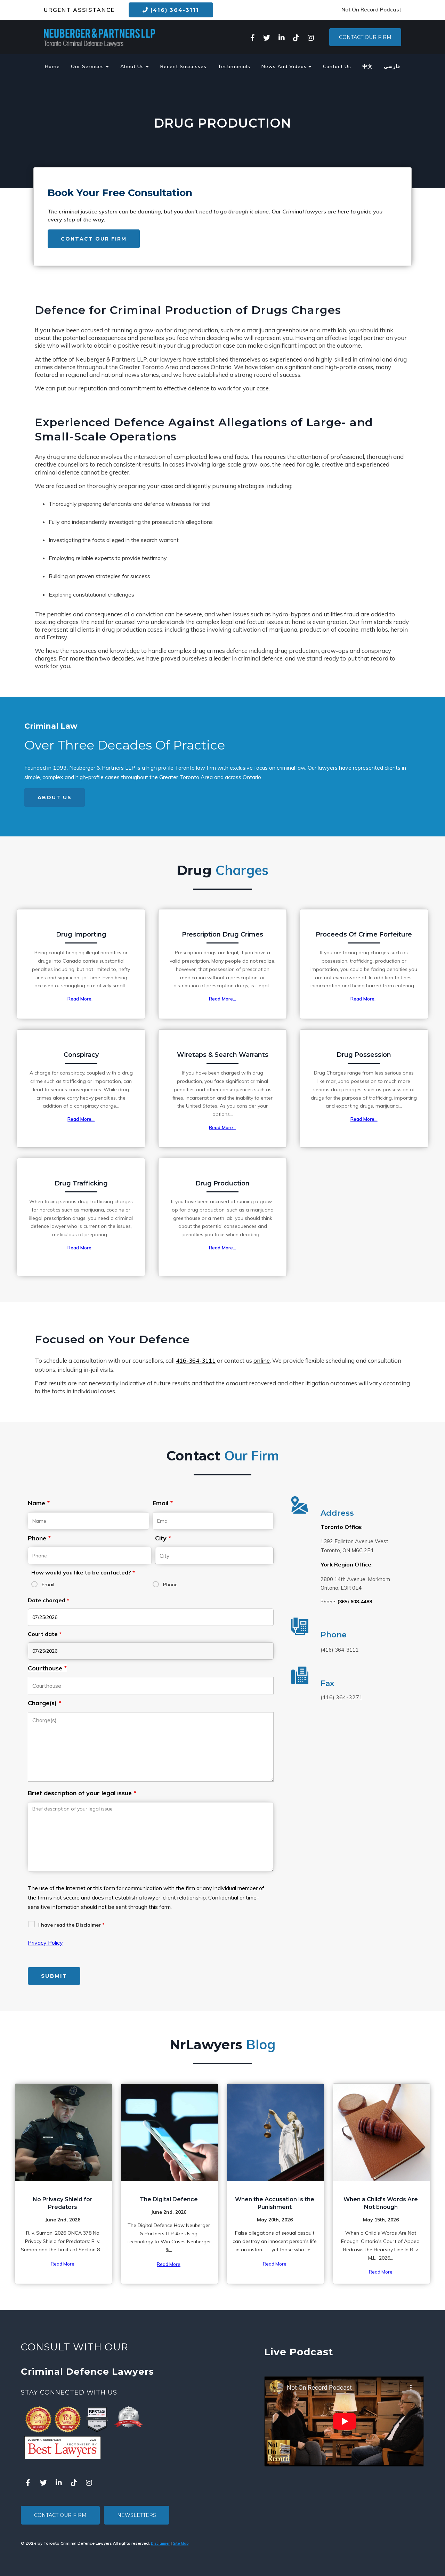 This screenshot has height=2576, width=445. What do you see at coordinates (342, 1697) in the screenshot?
I see `(416) 364-3271` at bounding box center [342, 1697].